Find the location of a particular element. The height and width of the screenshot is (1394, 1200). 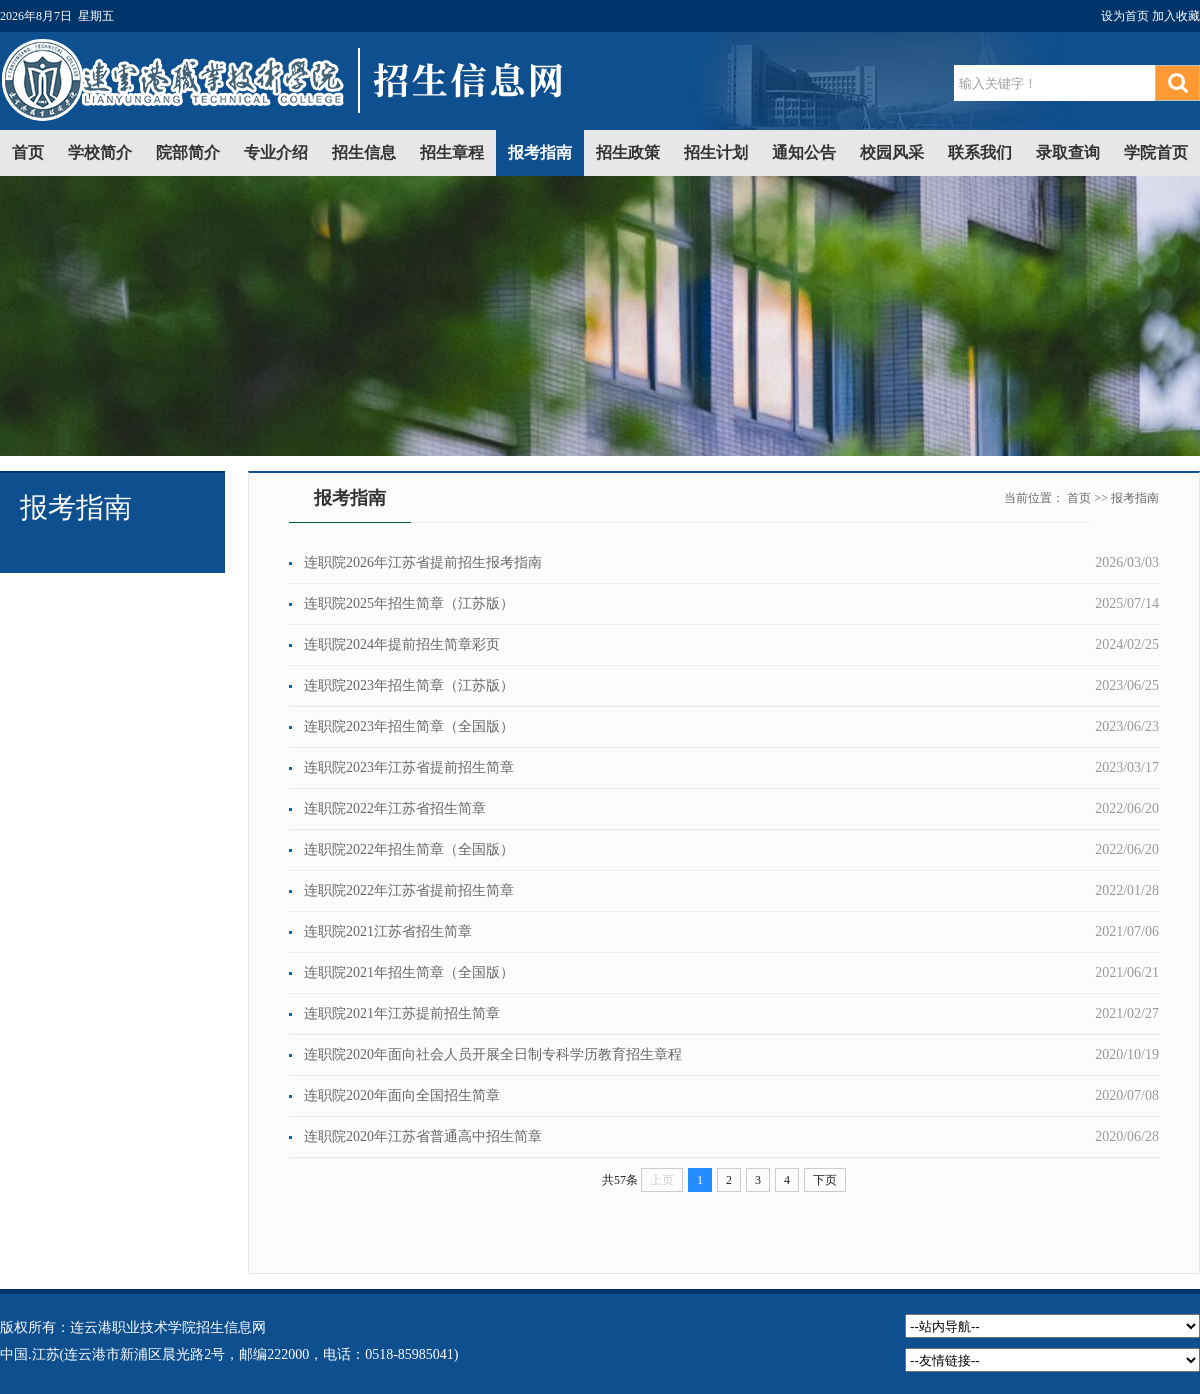

校园风采 is located at coordinates (892, 152).